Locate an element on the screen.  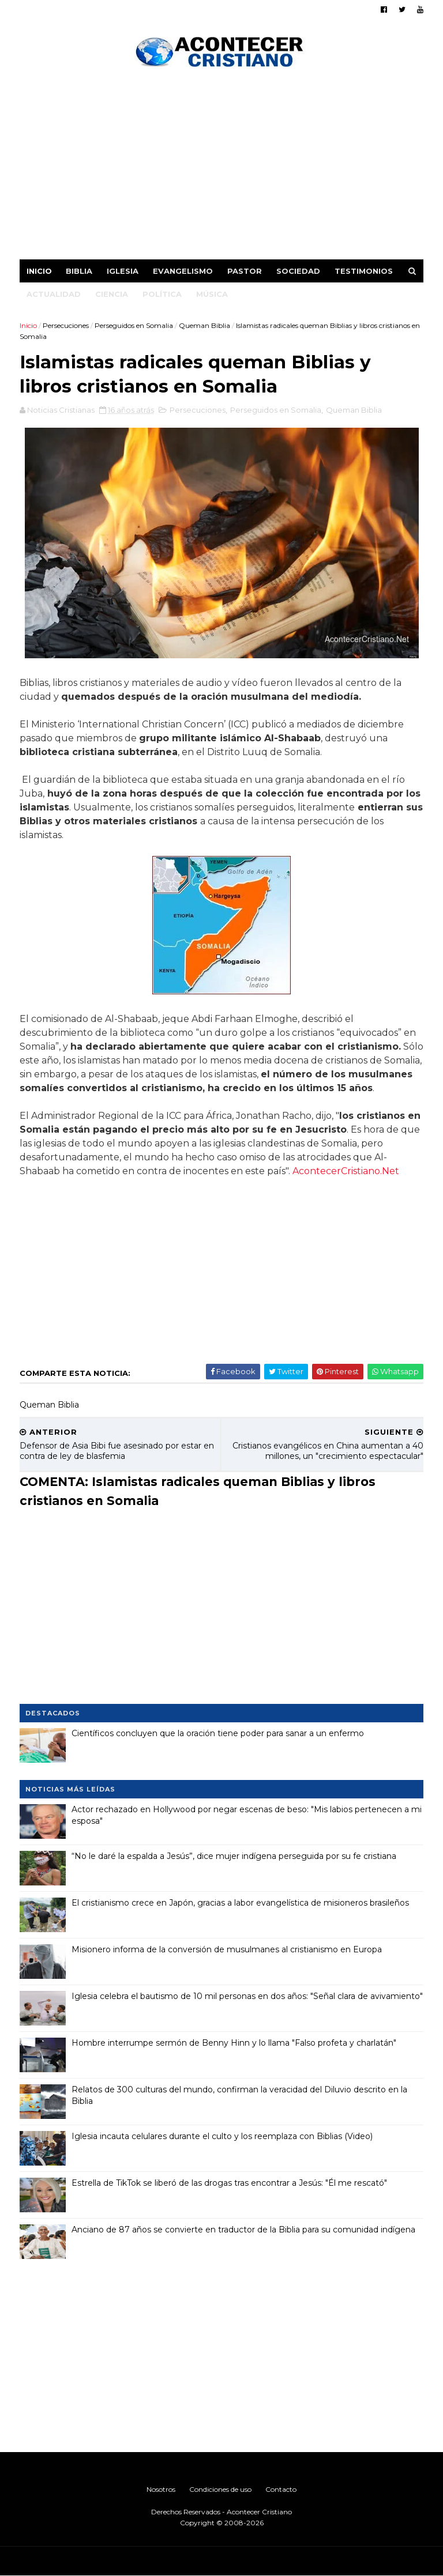
“No le daré la espalda a Jesús”, dice mujer indígena perseguida por su fe cristiana is located at coordinates (234, 1856).